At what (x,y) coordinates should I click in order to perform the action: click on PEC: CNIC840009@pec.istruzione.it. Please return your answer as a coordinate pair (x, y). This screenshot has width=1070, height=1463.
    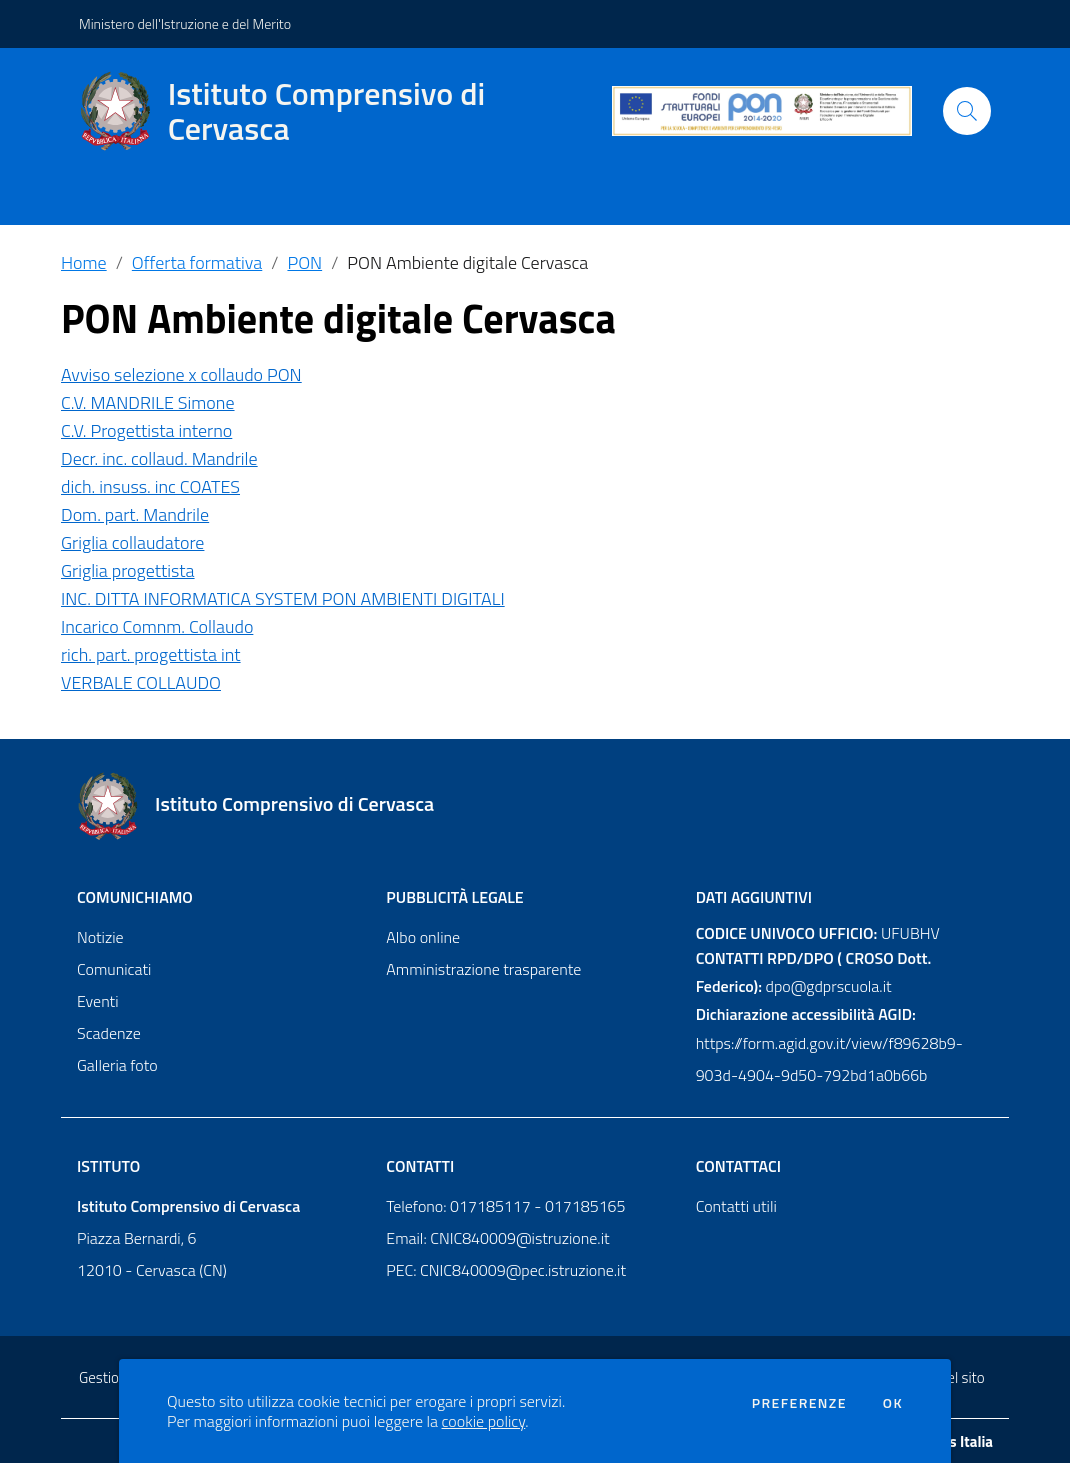
    Looking at the image, I should click on (506, 1270).